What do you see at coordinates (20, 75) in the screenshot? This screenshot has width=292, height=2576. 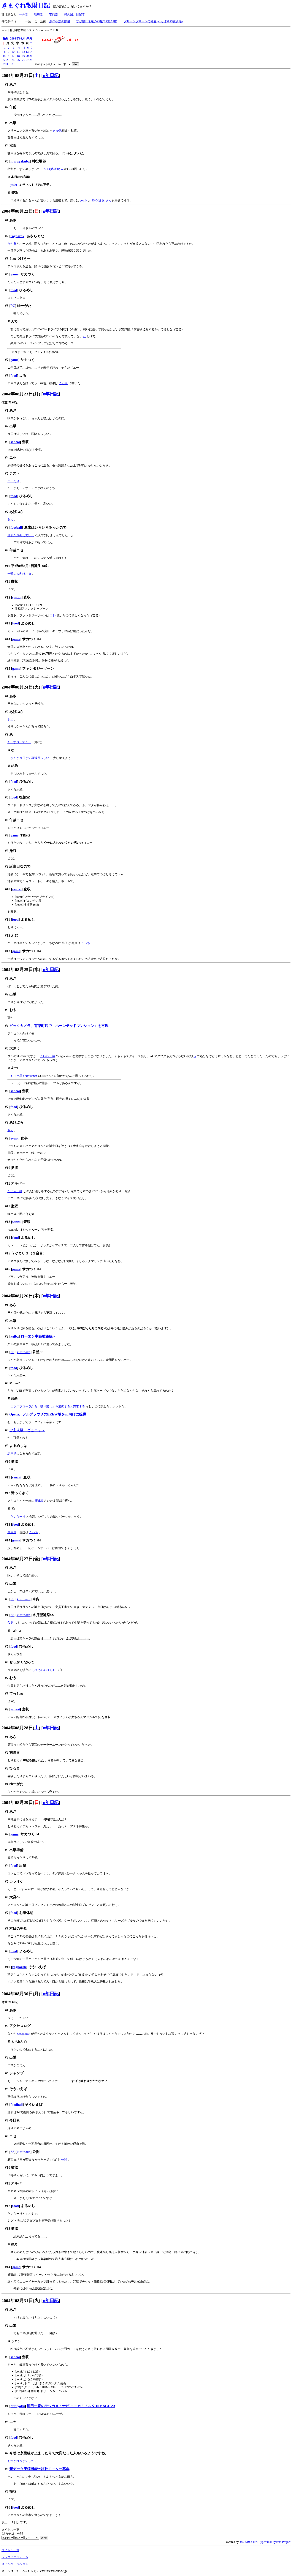 I see `2004年08月21日()` at bounding box center [20, 75].